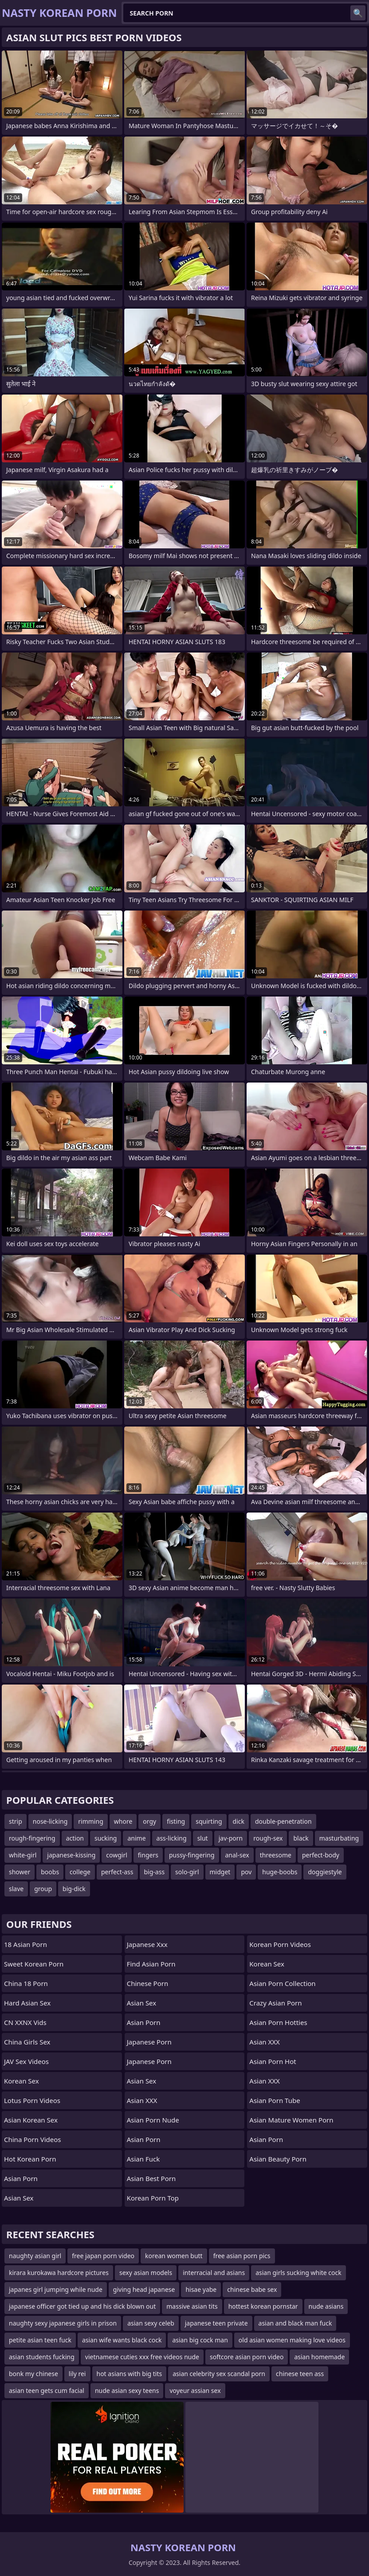 The width and height of the screenshot is (369, 2576). What do you see at coordinates (339, 1838) in the screenshot?
I see `masturbating` at bounding box center [339, 1838].